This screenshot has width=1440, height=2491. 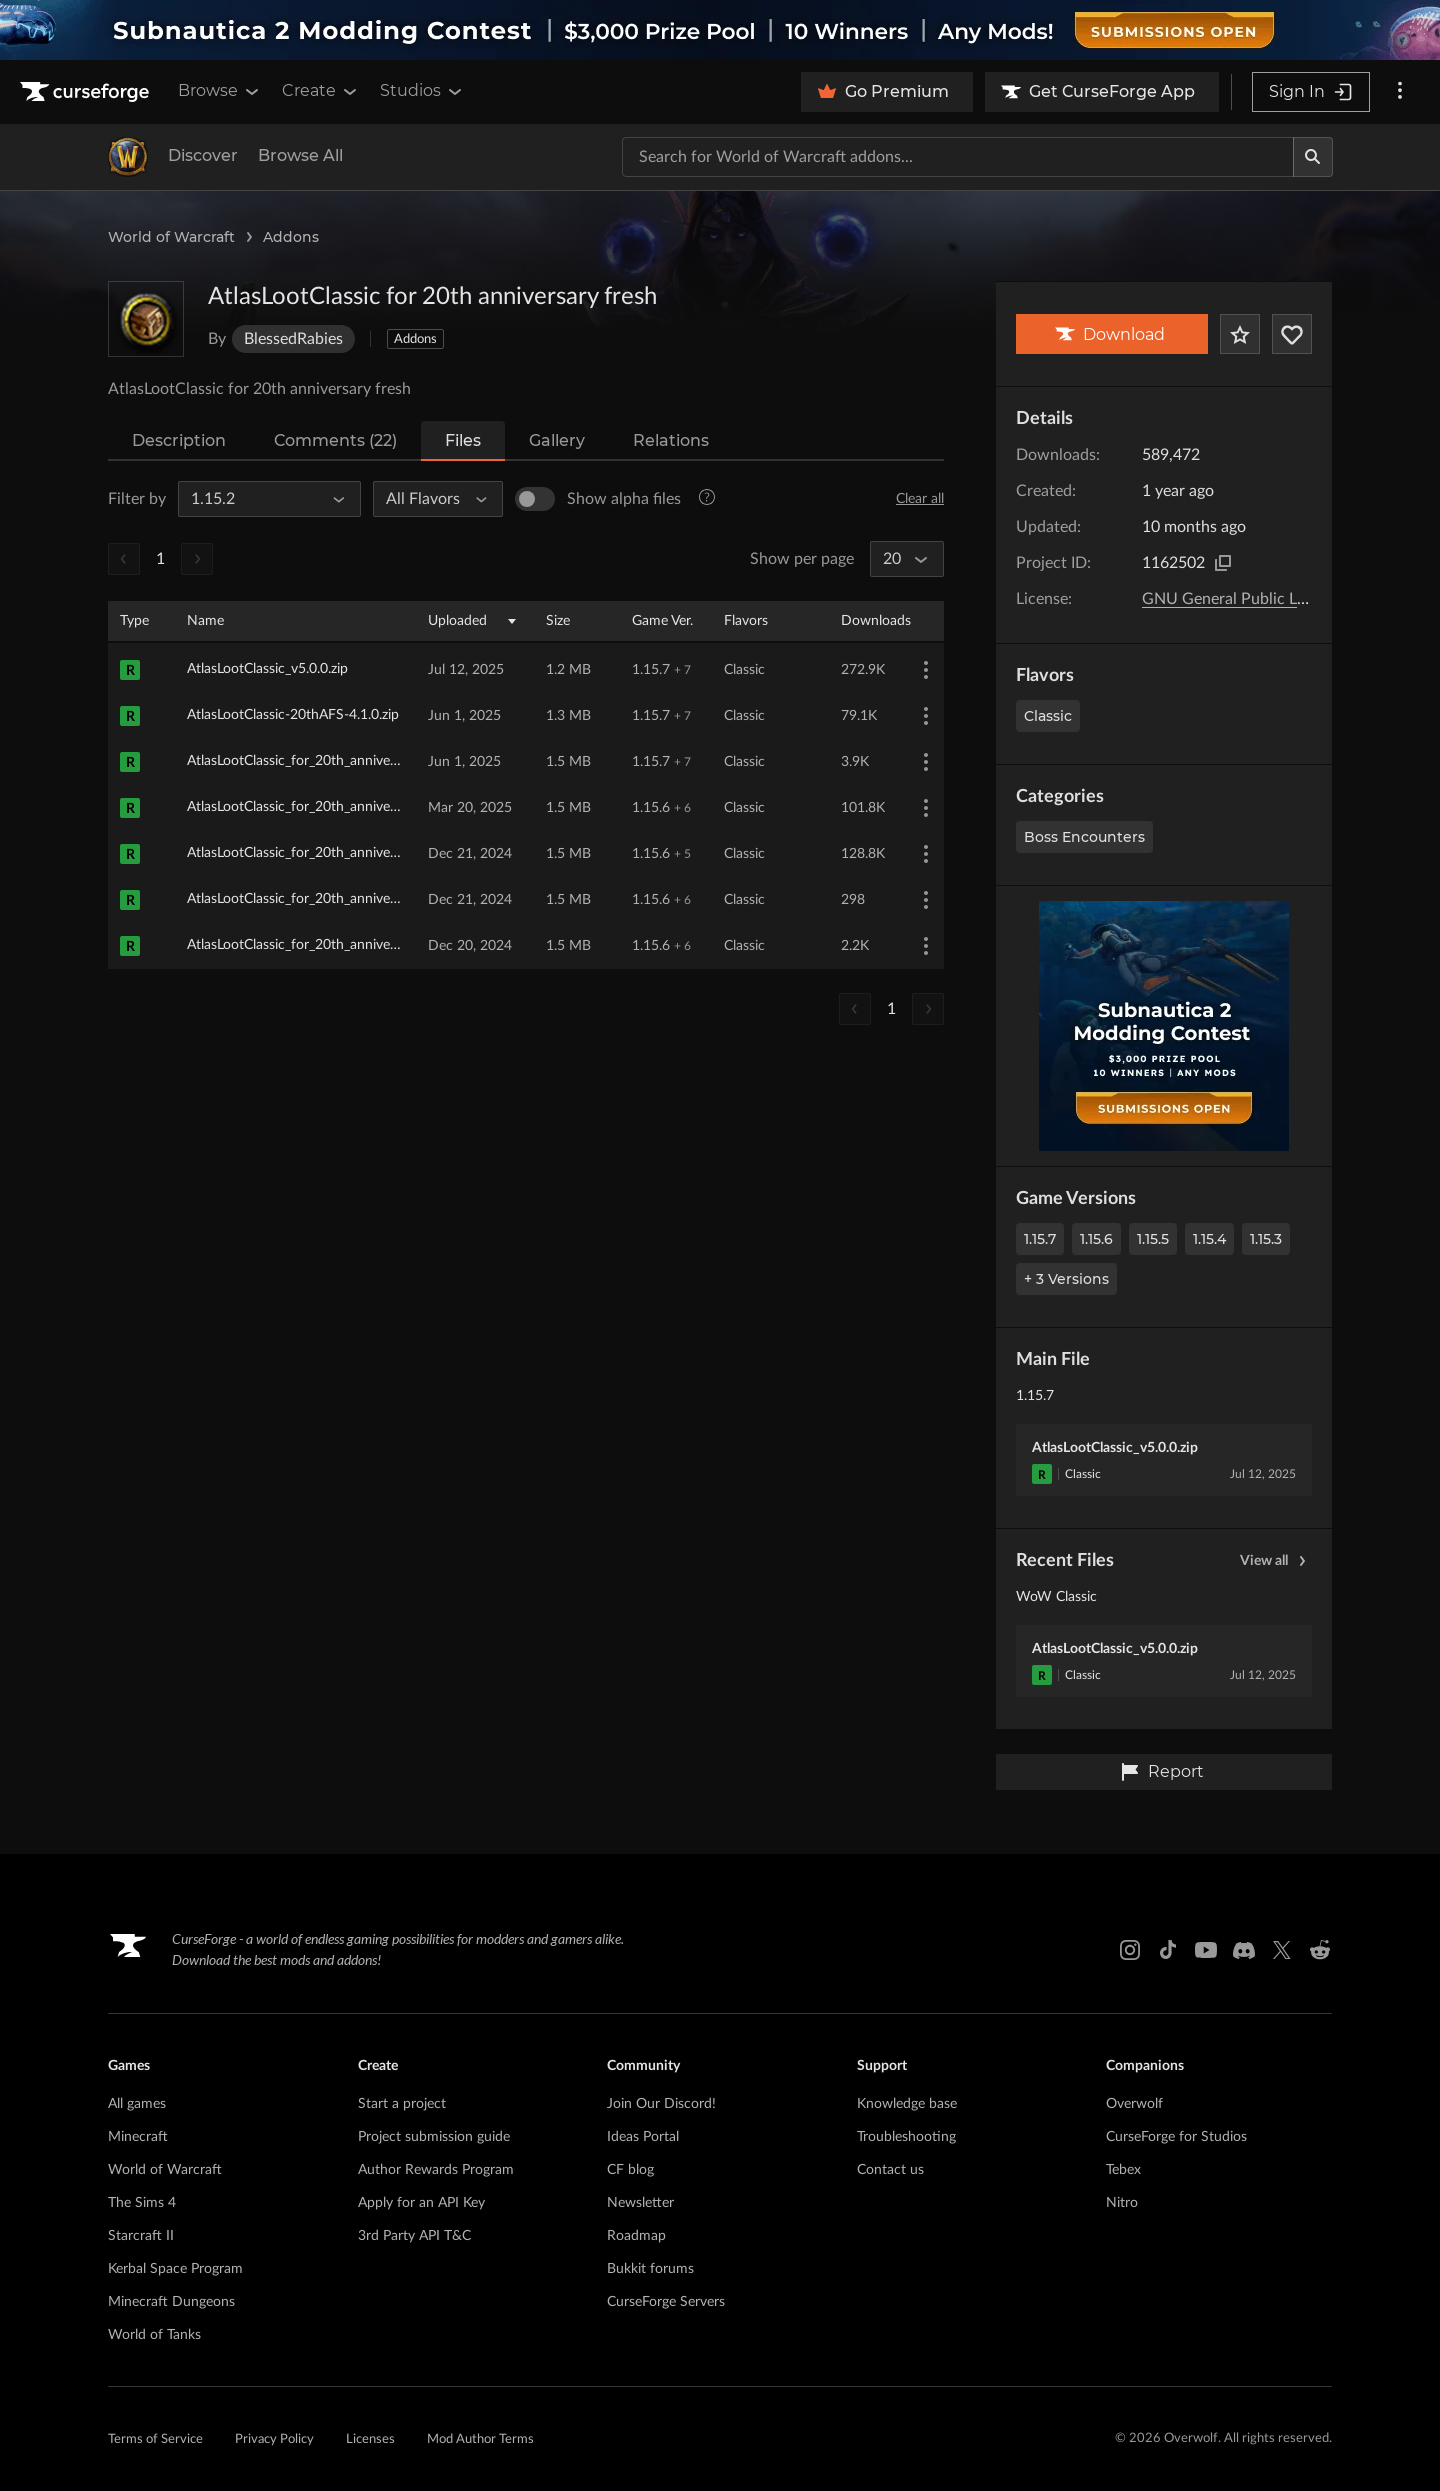 I want to click on Report, so click(x=1162, y=1772).